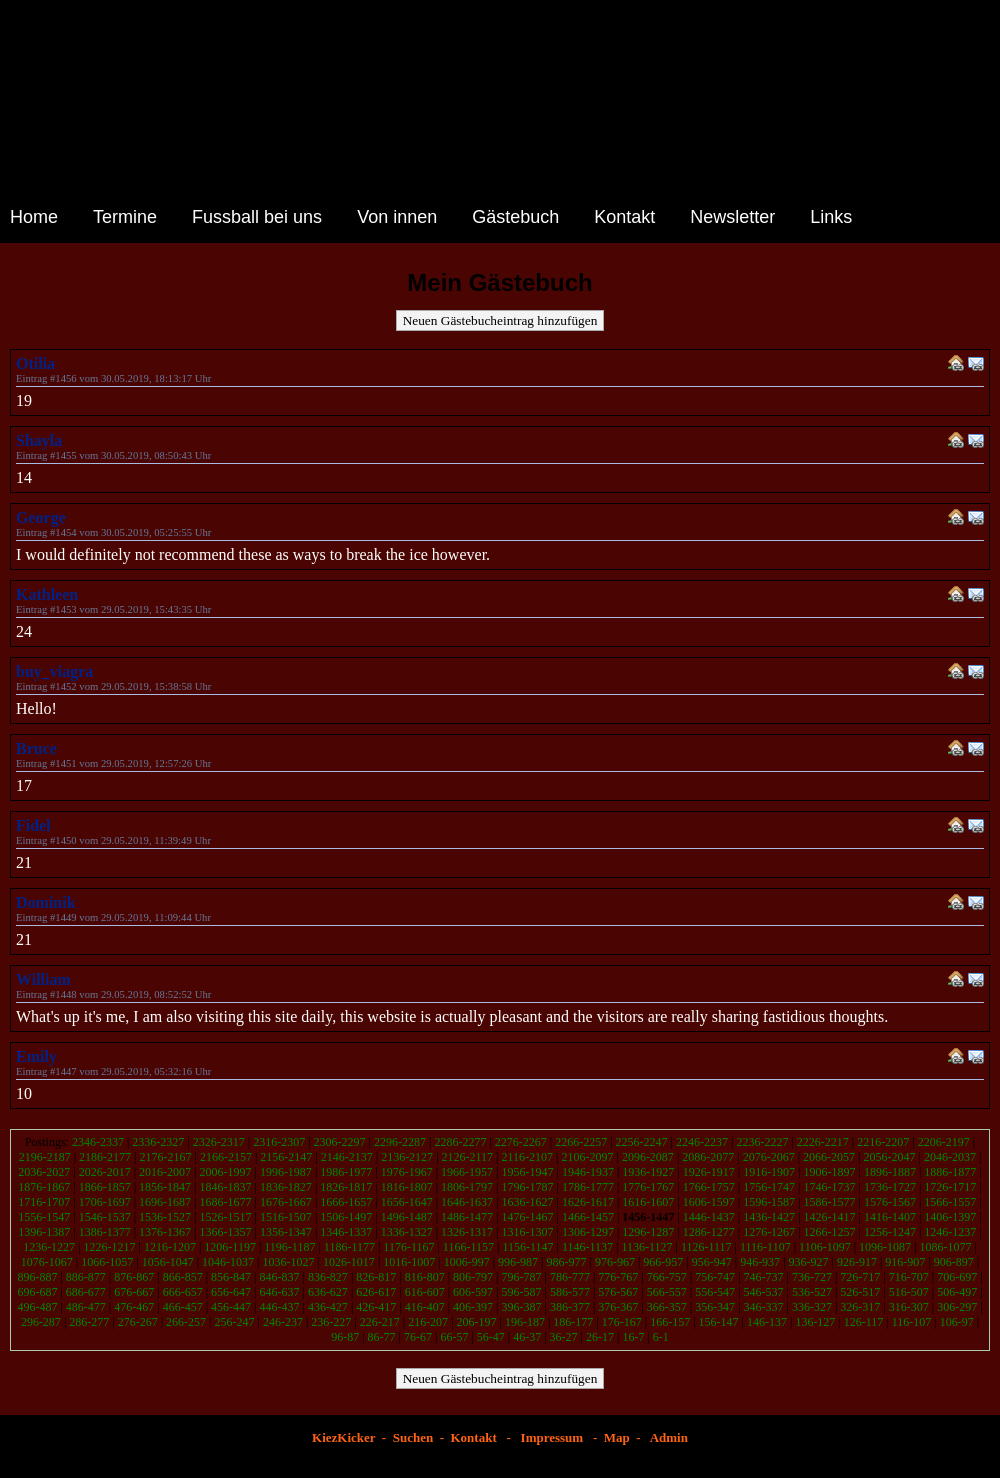  What do you see at coordinates (105, 1202) in the screenshot?
I see `1706-1697` at bounding box center [105, 1202].